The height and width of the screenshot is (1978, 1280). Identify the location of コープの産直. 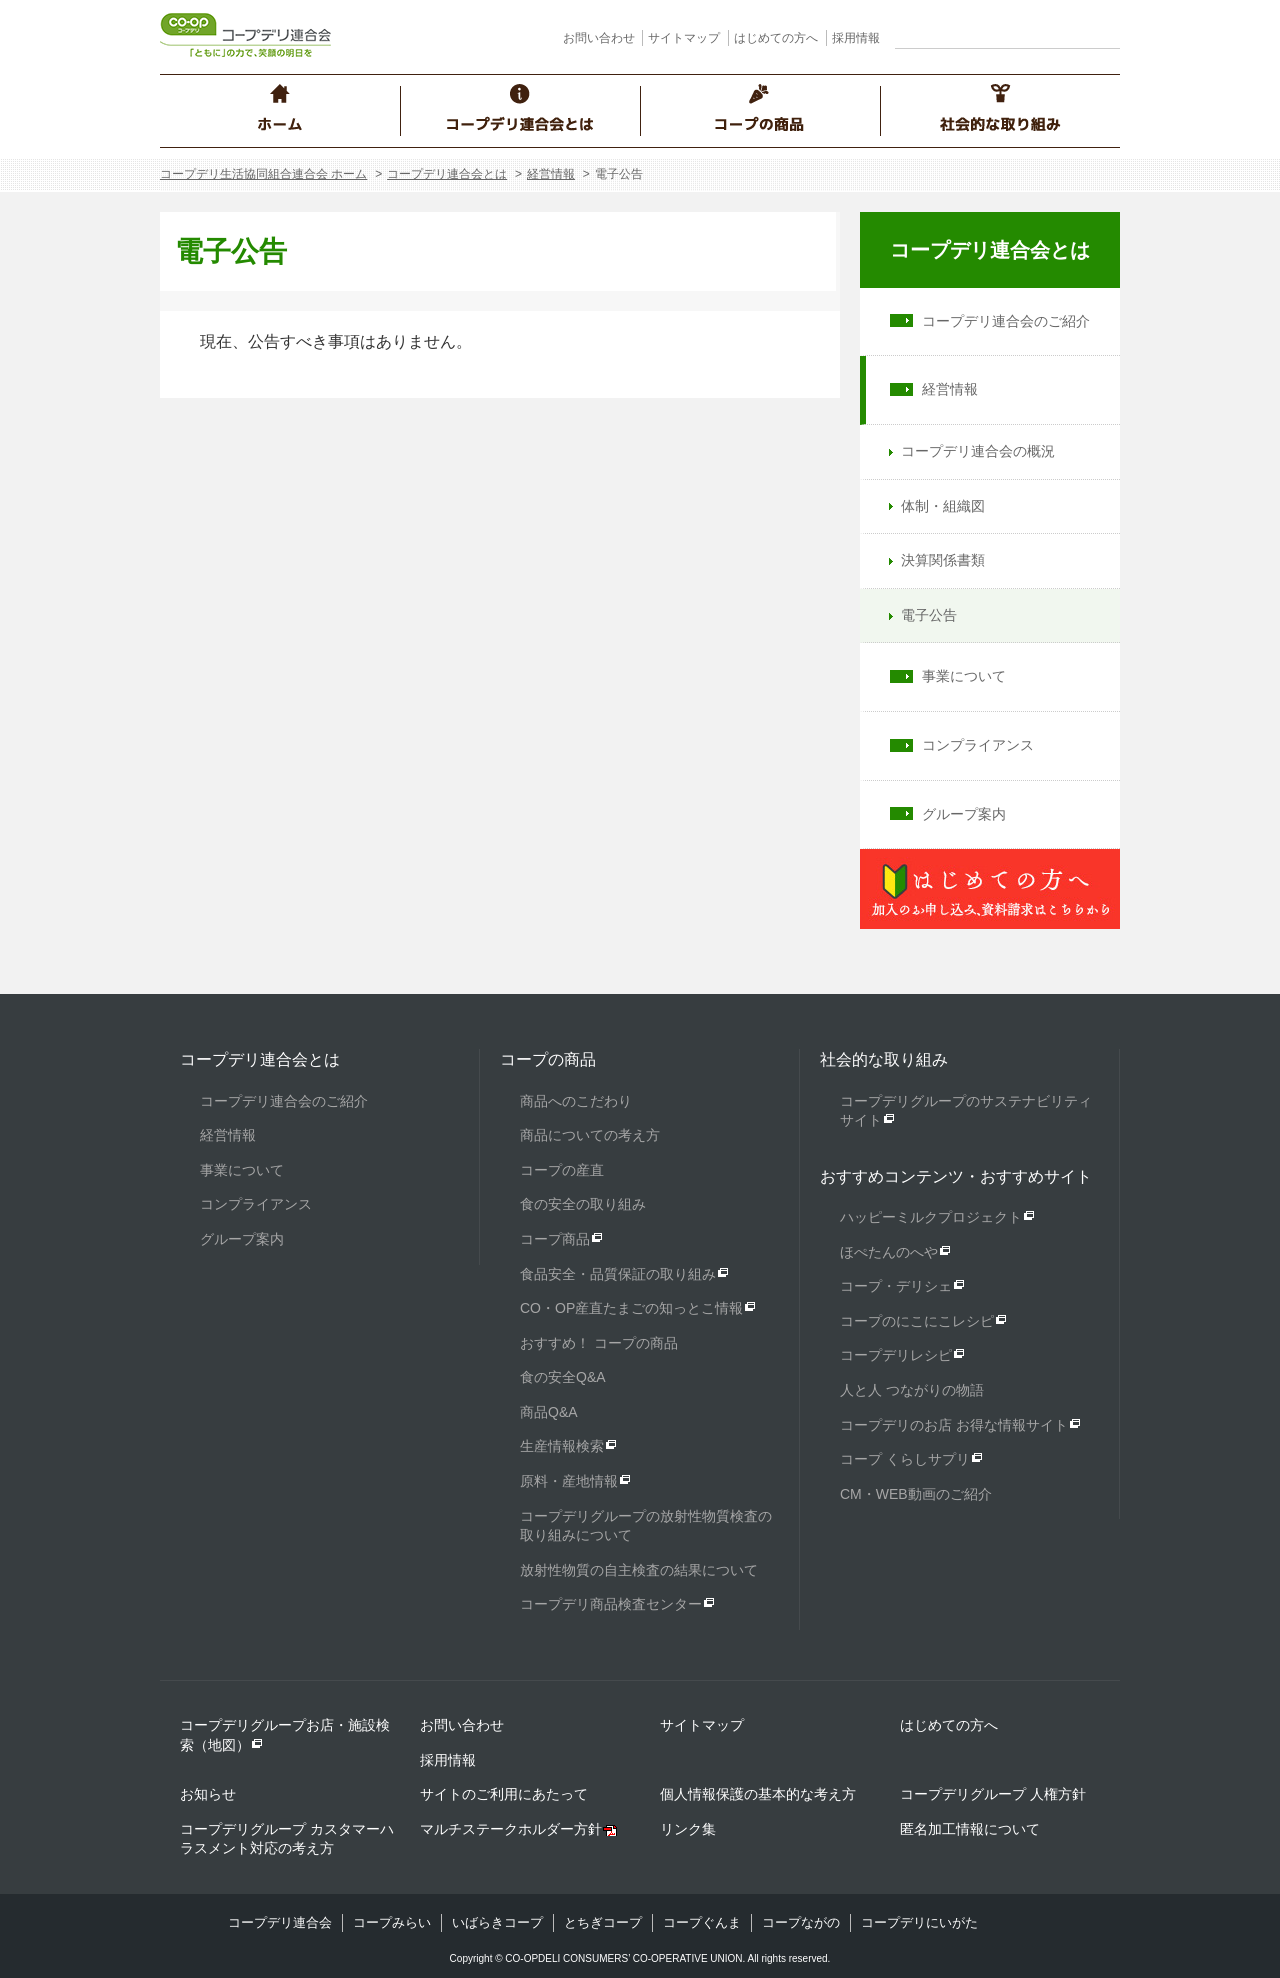
(562, 1170).